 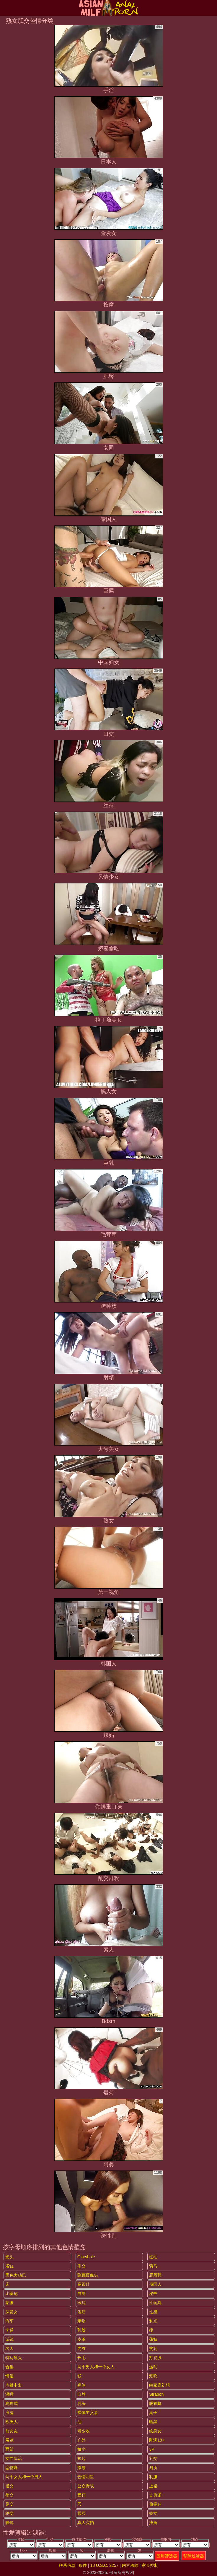 What do you see at coordinates (81, 2339) in the screenshot?
I see `皮革` at bounding box center [81, 2339].